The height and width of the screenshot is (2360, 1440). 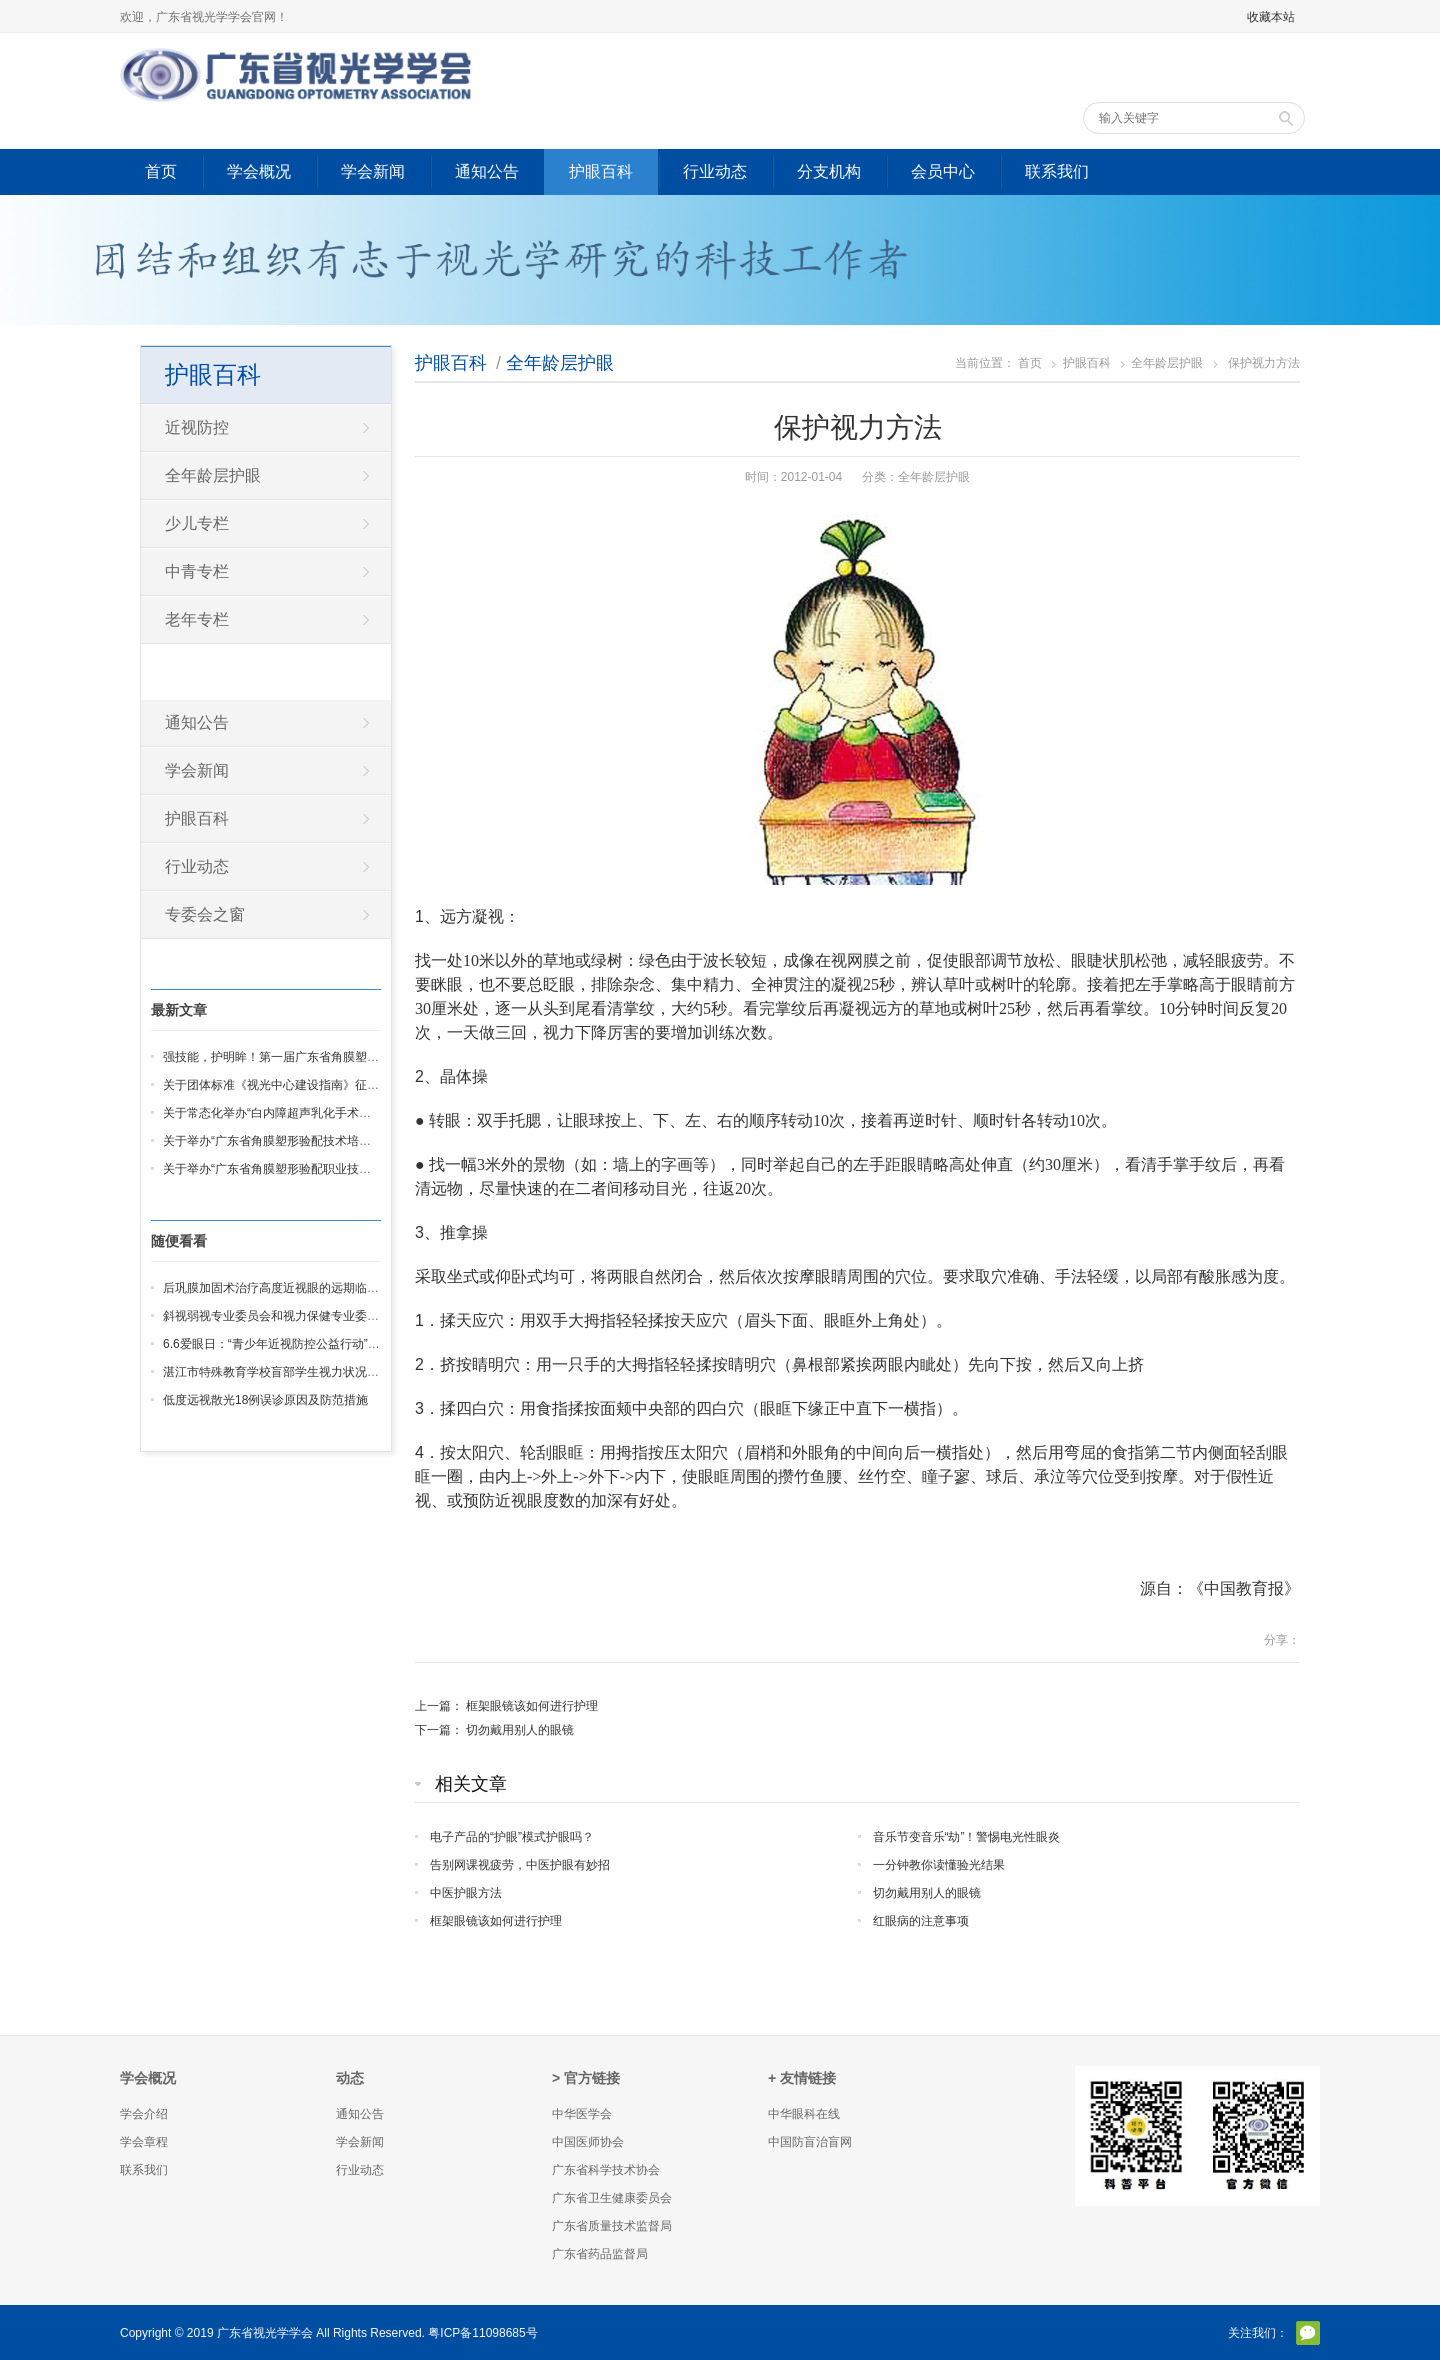 What do you see at coordinates (582, 2114) in the screenshot?
I see `中华医学会` at bounding box center [582, 2114].